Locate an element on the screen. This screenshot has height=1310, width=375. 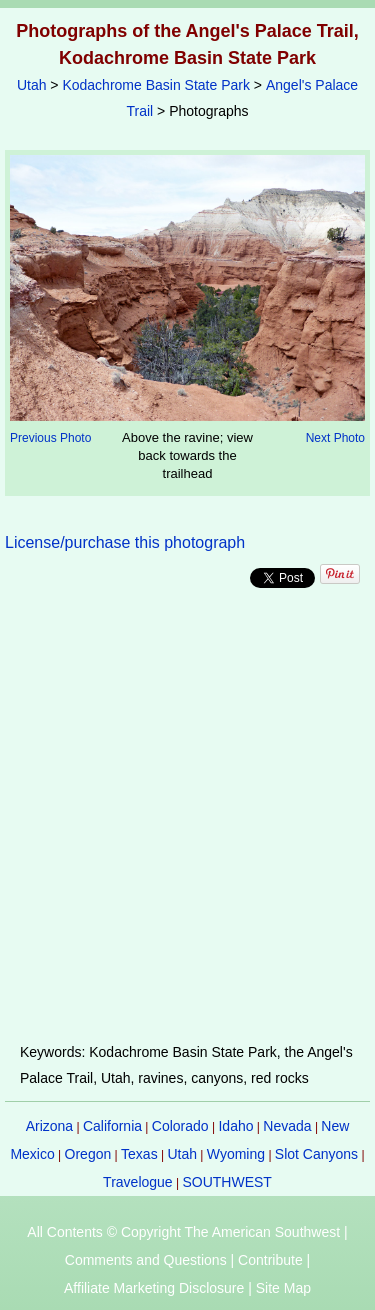
Utah is located at coordinates (32, 85).